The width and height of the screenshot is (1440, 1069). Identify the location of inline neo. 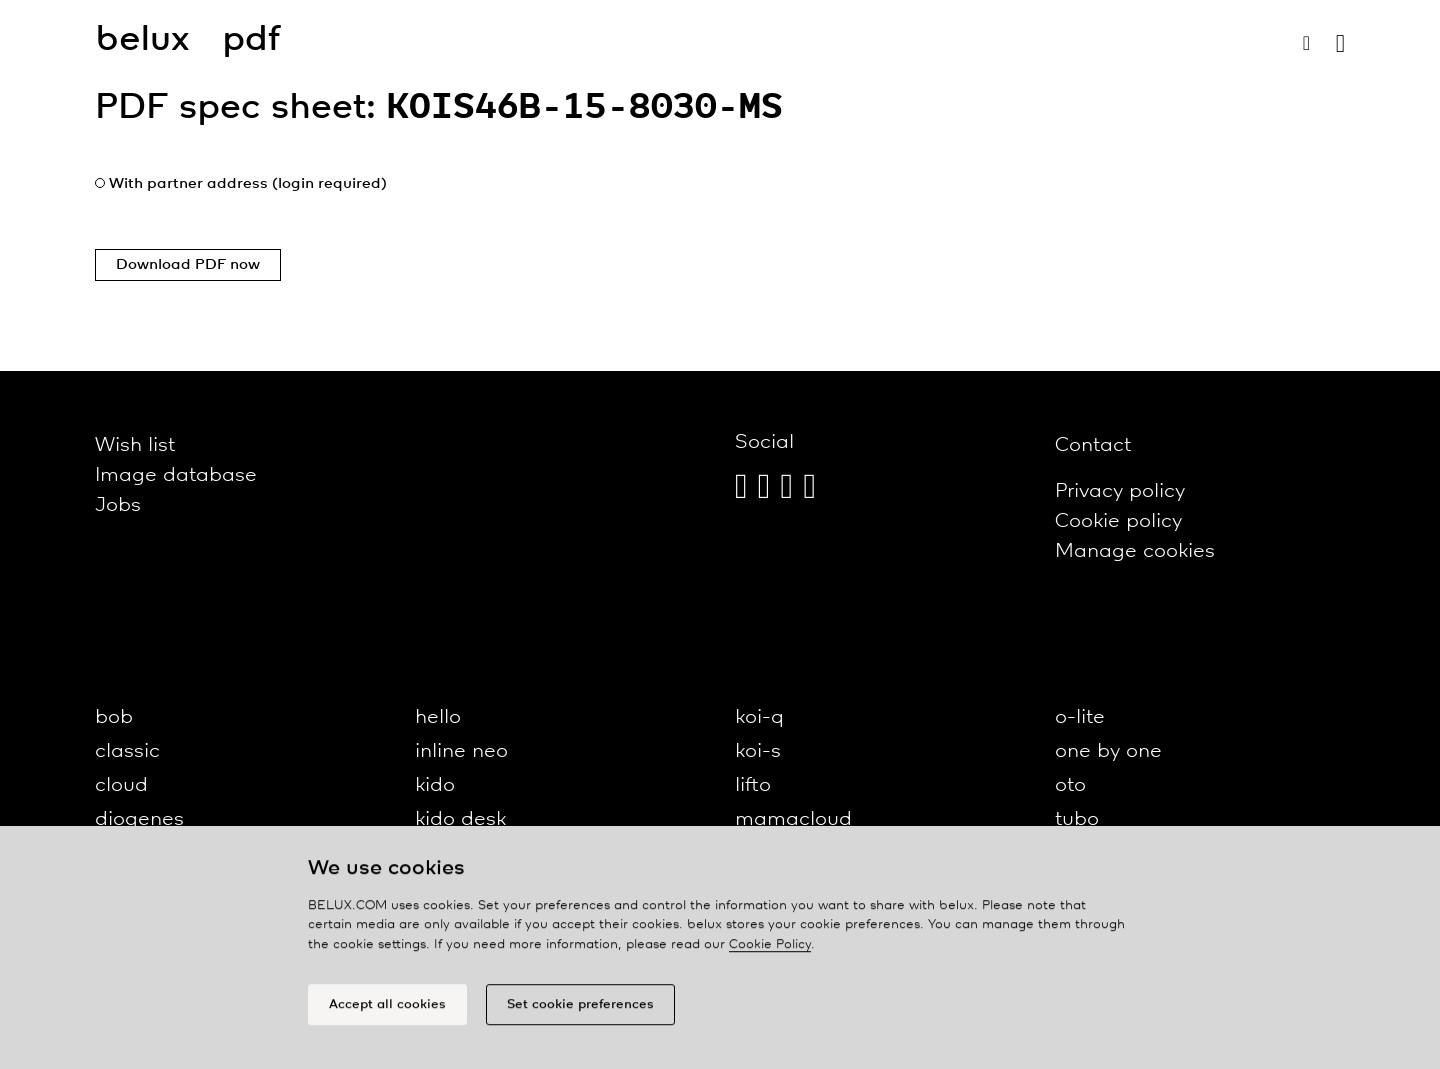
(461, 751).